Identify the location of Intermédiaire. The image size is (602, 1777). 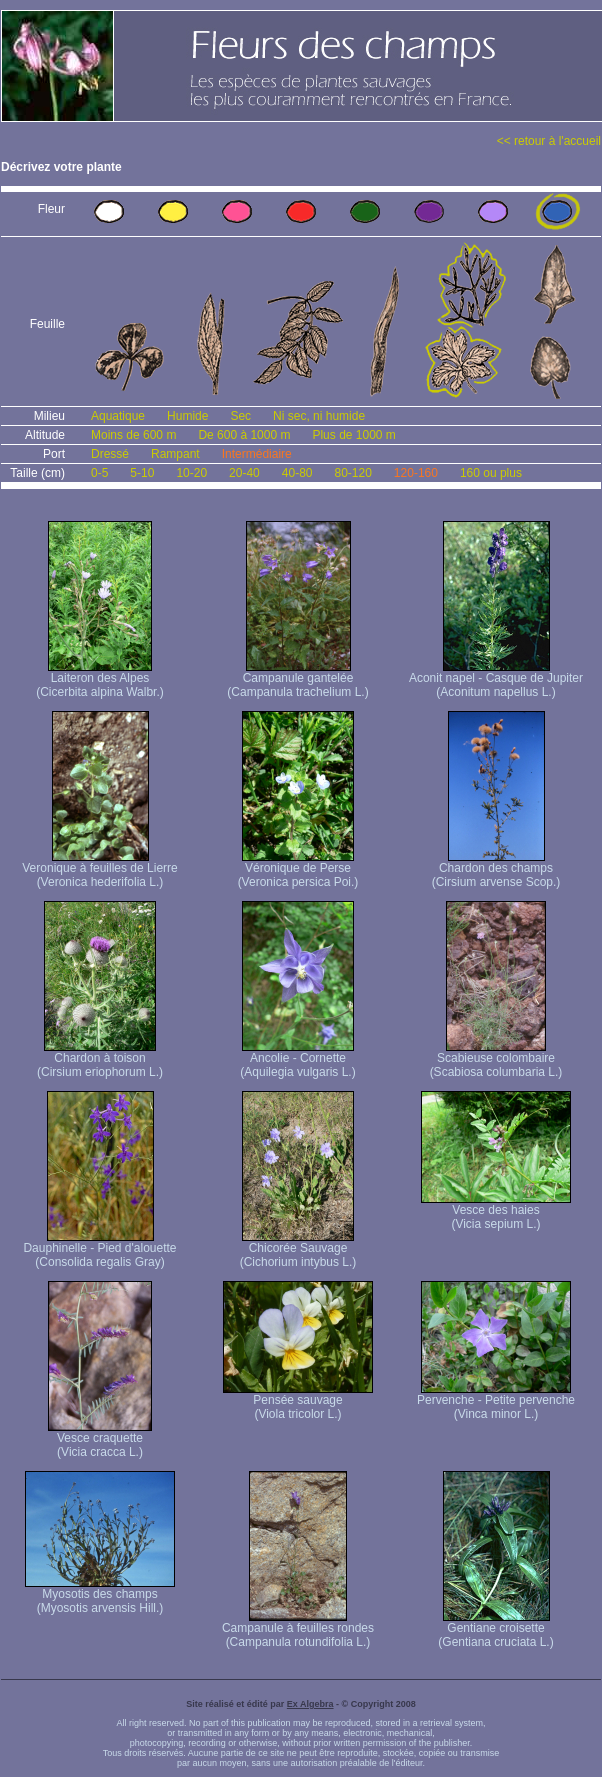
(257, 454).